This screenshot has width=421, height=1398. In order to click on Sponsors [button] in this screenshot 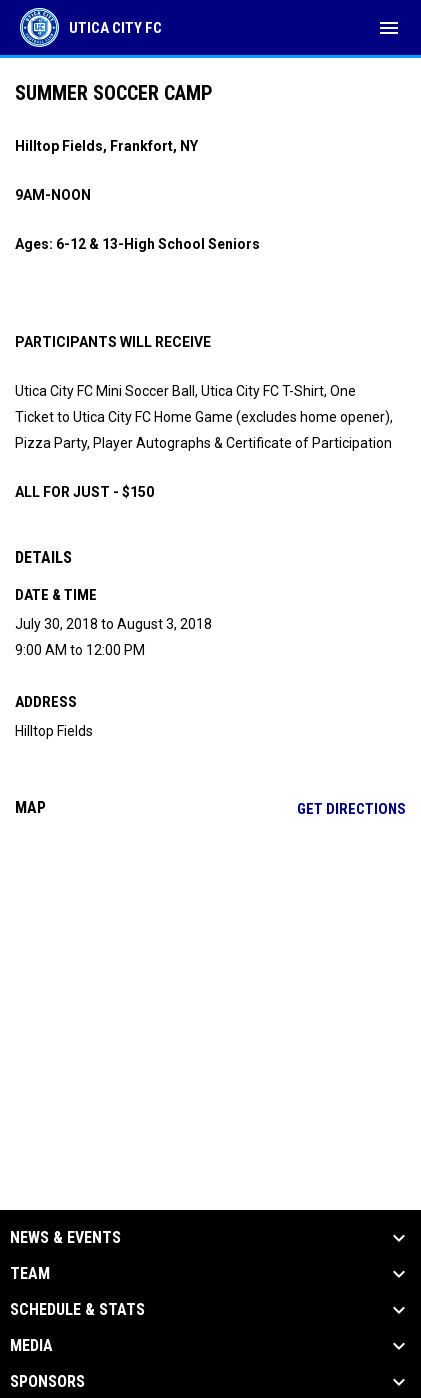, I will do `click(47, 1382)`.